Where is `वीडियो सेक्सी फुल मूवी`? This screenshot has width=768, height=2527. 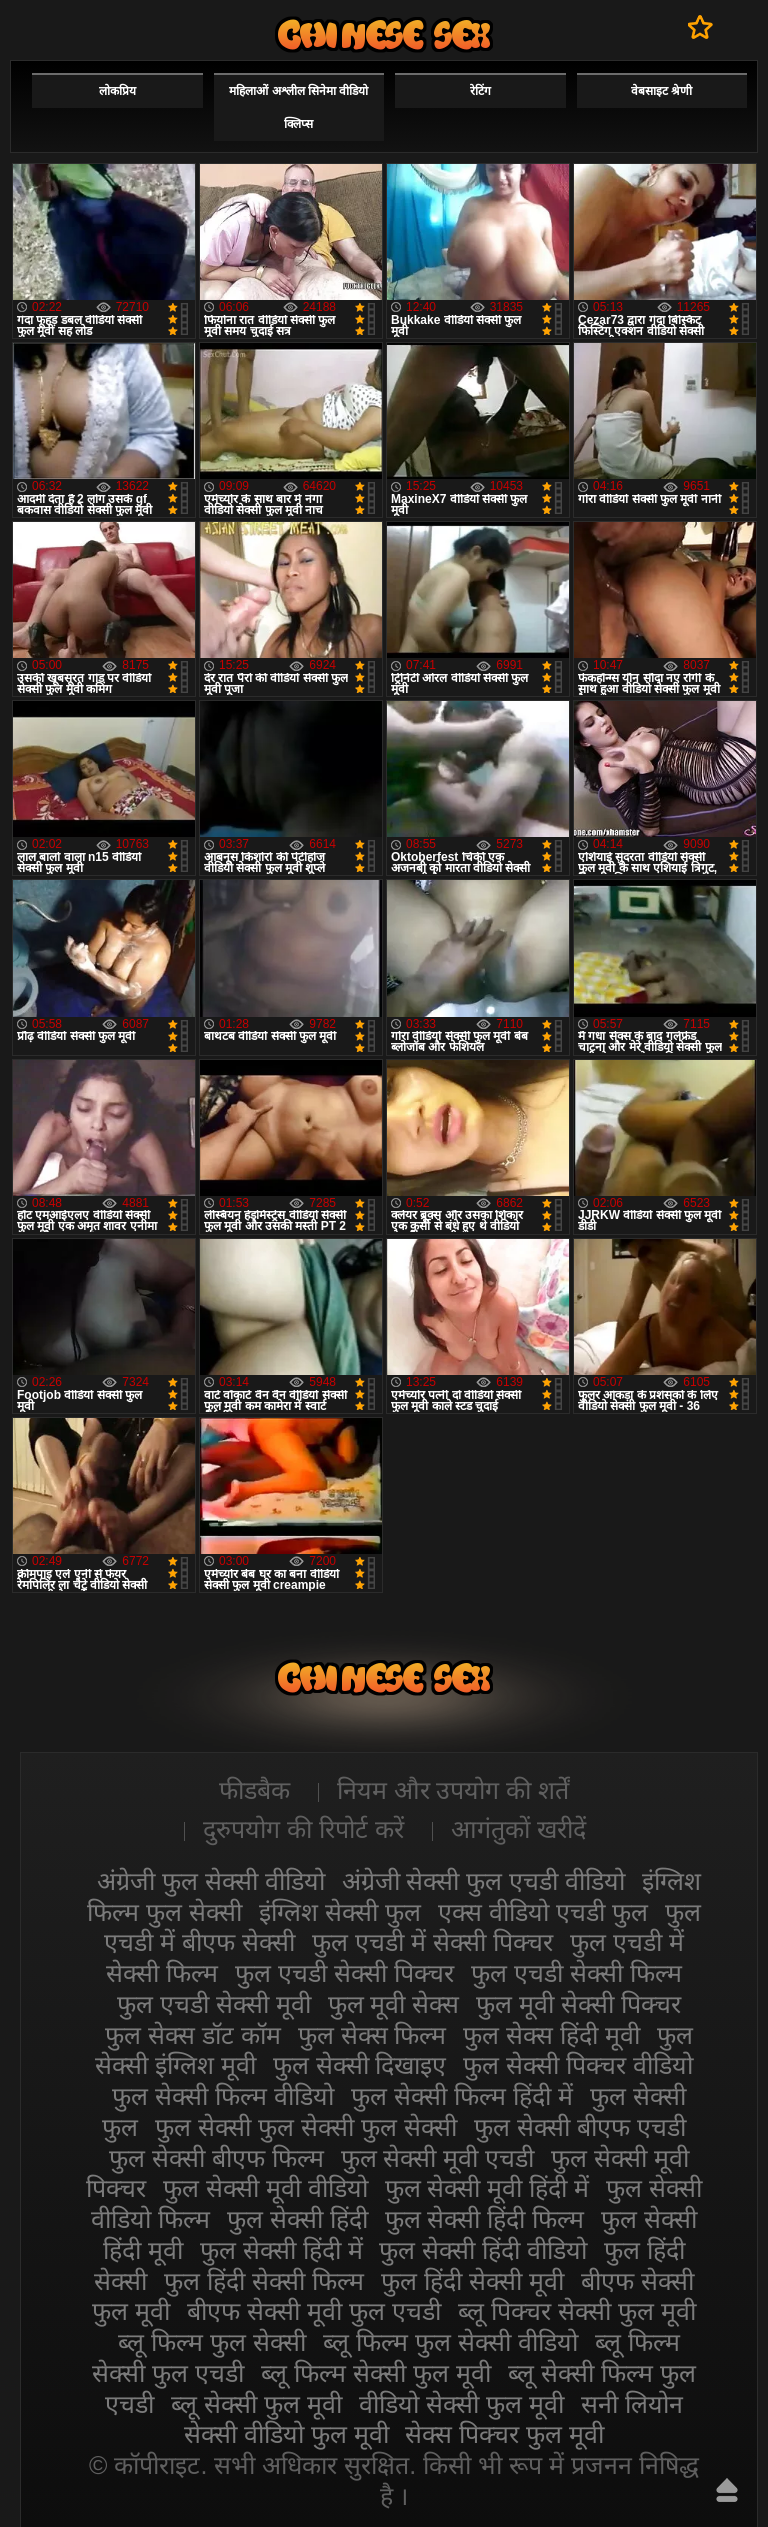
वीडियो सेक्सी फुल मूवी is located at coordinates (461, 2404).